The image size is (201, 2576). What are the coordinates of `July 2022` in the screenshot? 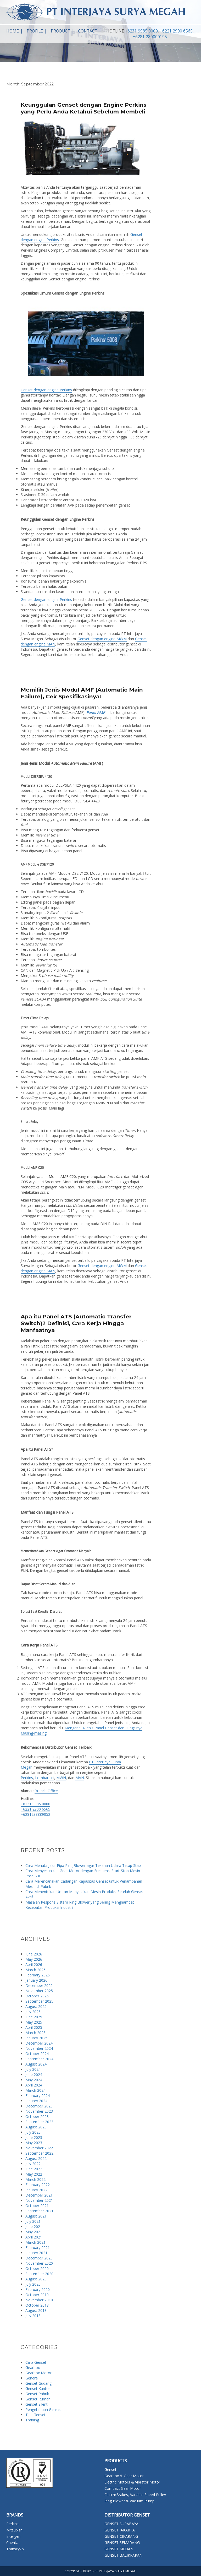 It's located at (33, 2163).